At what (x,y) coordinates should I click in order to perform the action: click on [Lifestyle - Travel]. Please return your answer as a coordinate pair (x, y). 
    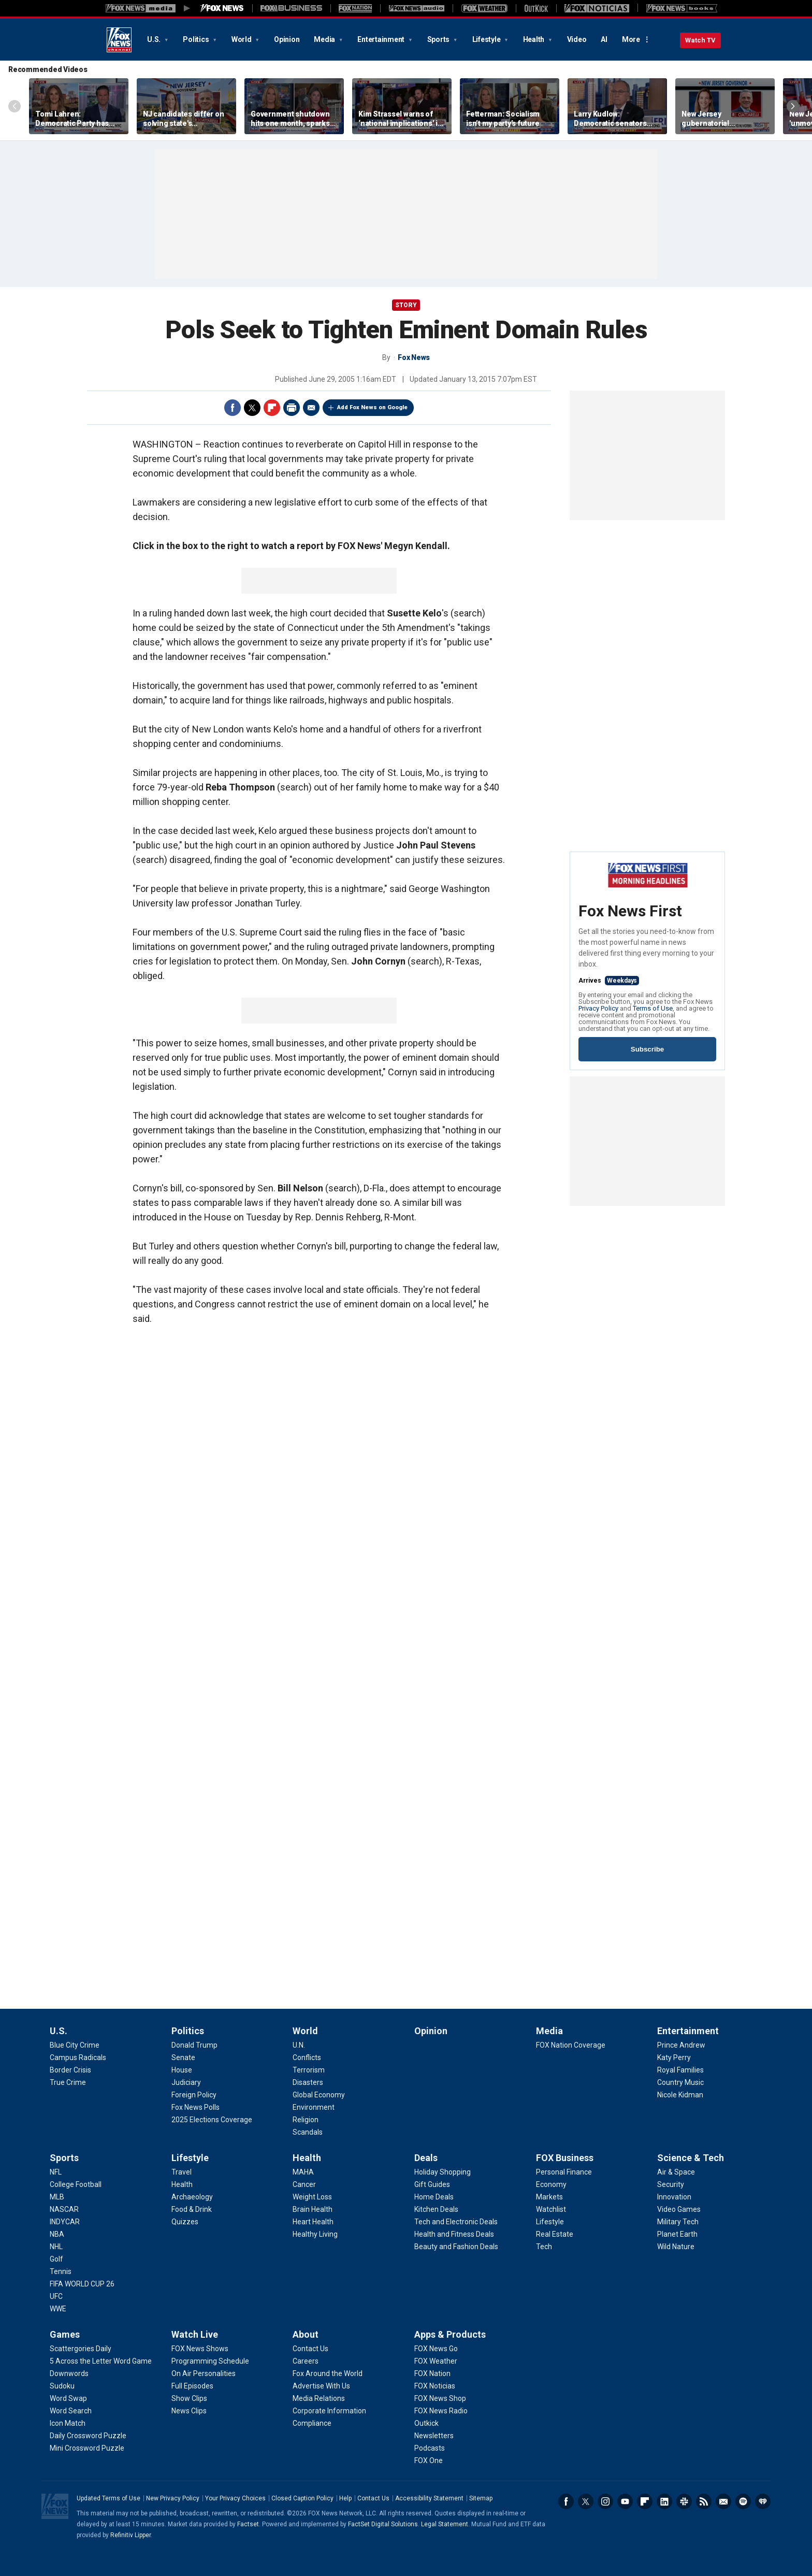
    Looking at the image, I should click on (181, 2172).